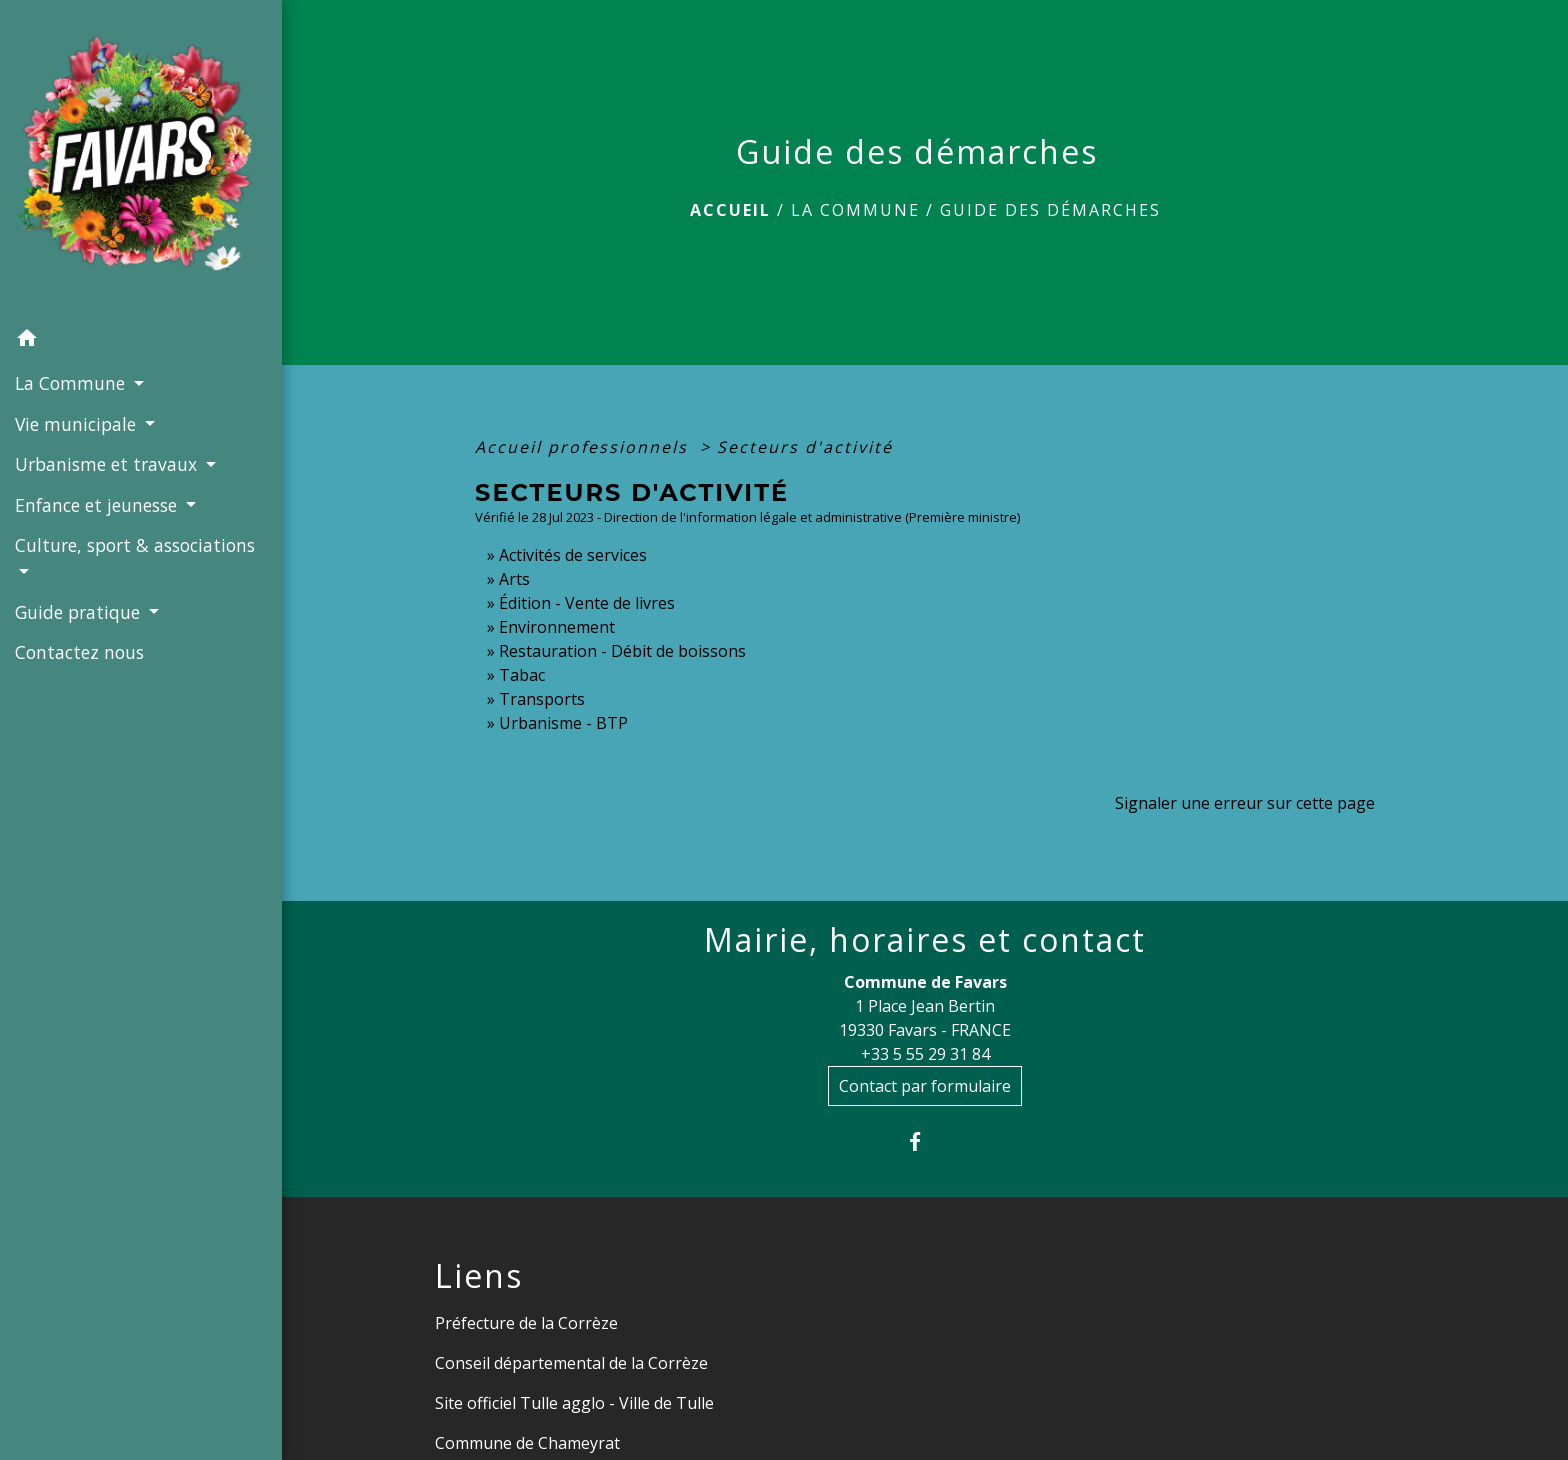  What do you see at coordinates (479, 1276) in the screenshot?
I see `Liens` at bounding box center [479, 1276].